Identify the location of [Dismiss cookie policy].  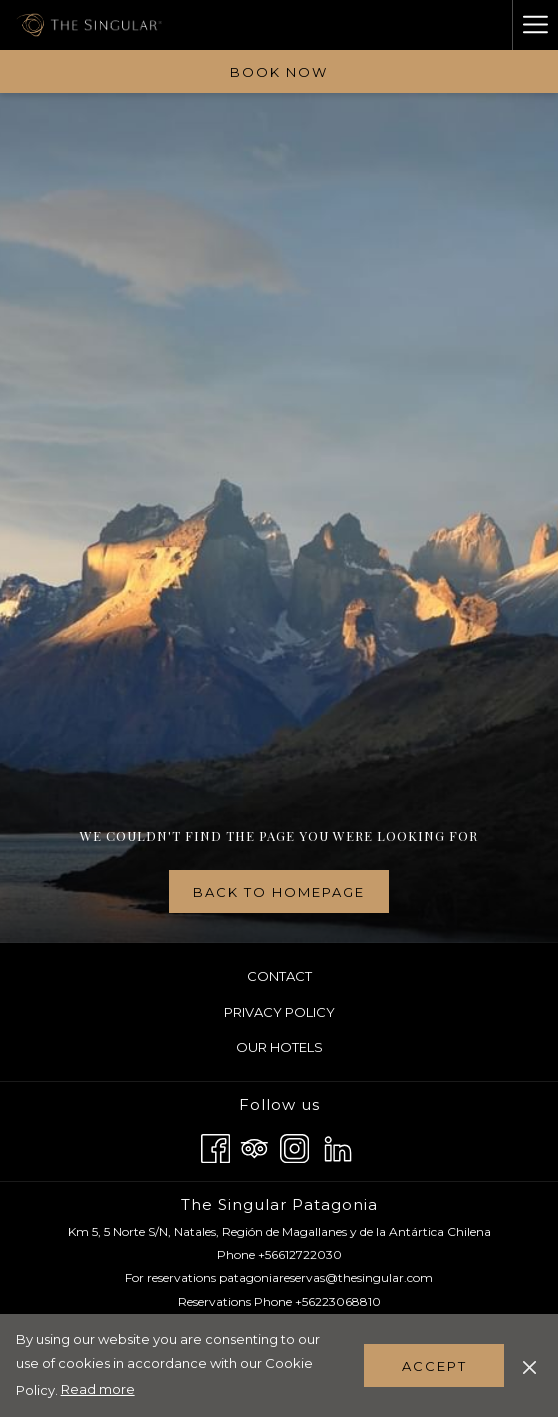
(529, 1365).